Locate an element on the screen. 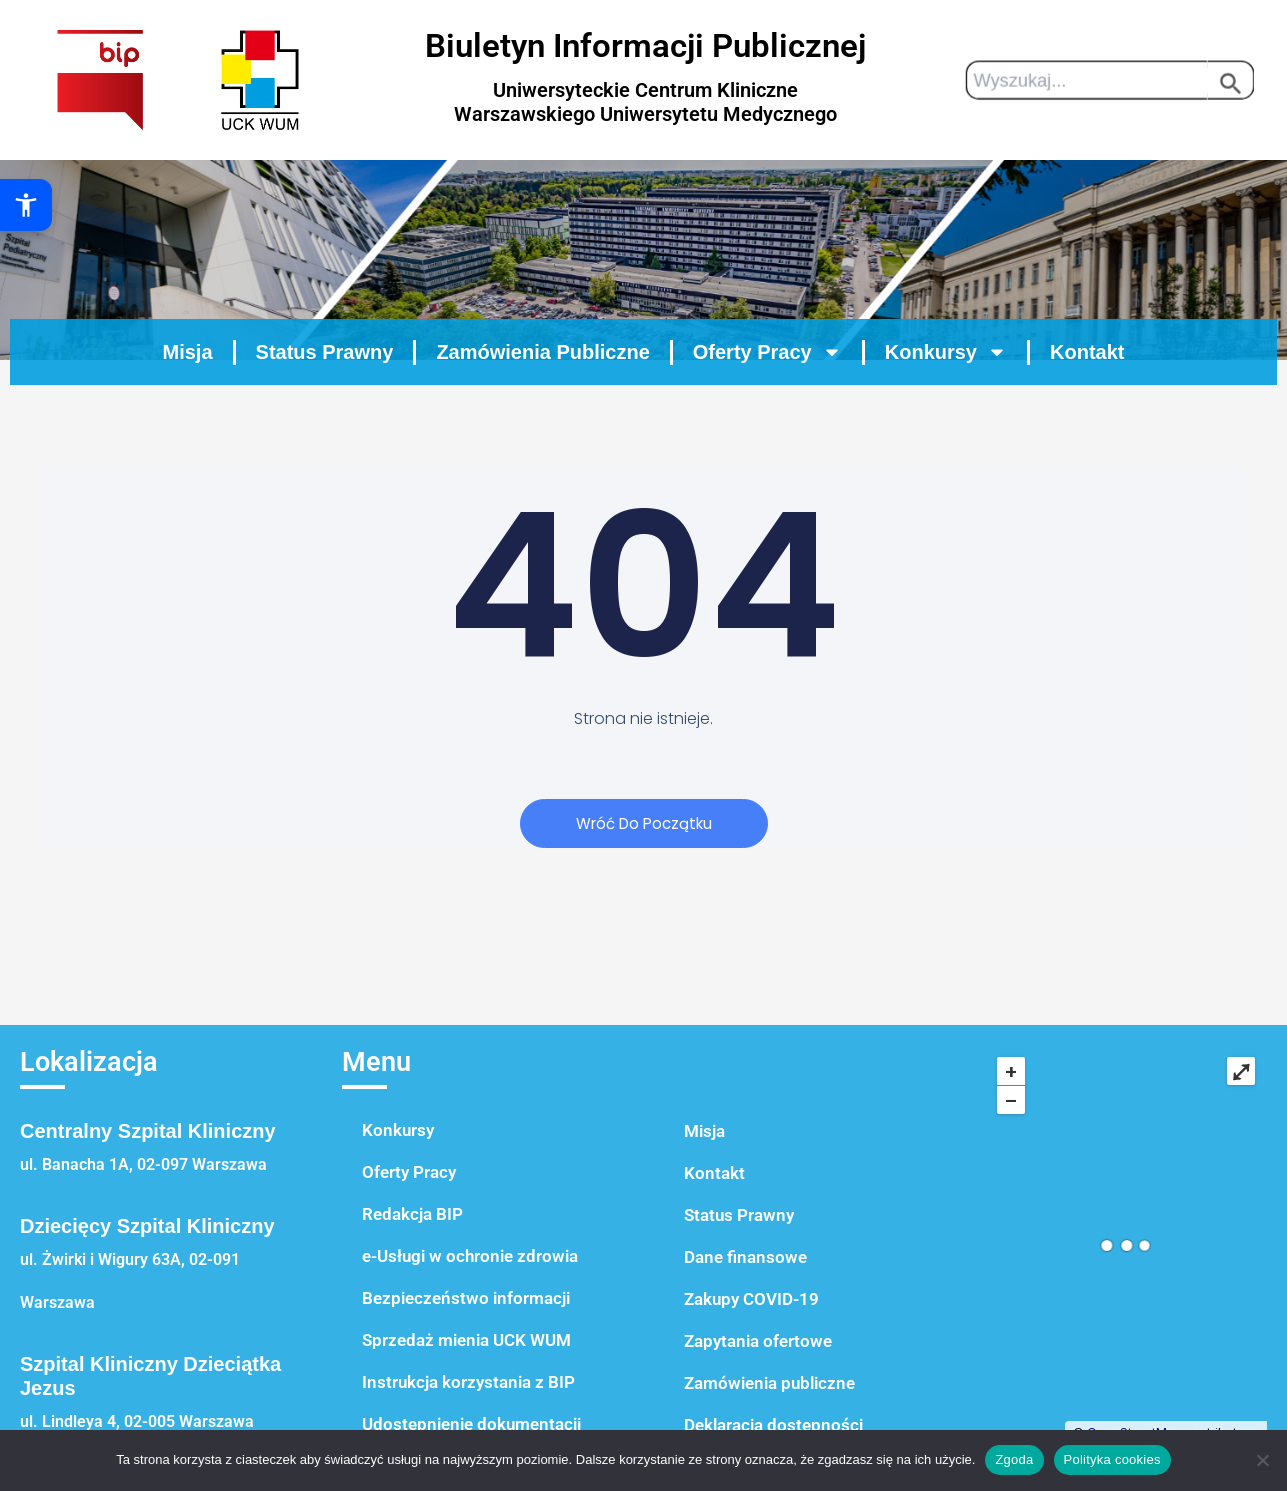 The height and width of the screenshot is (1491, 1287). Oferty Pracy is located at coordinates (409, 1172).